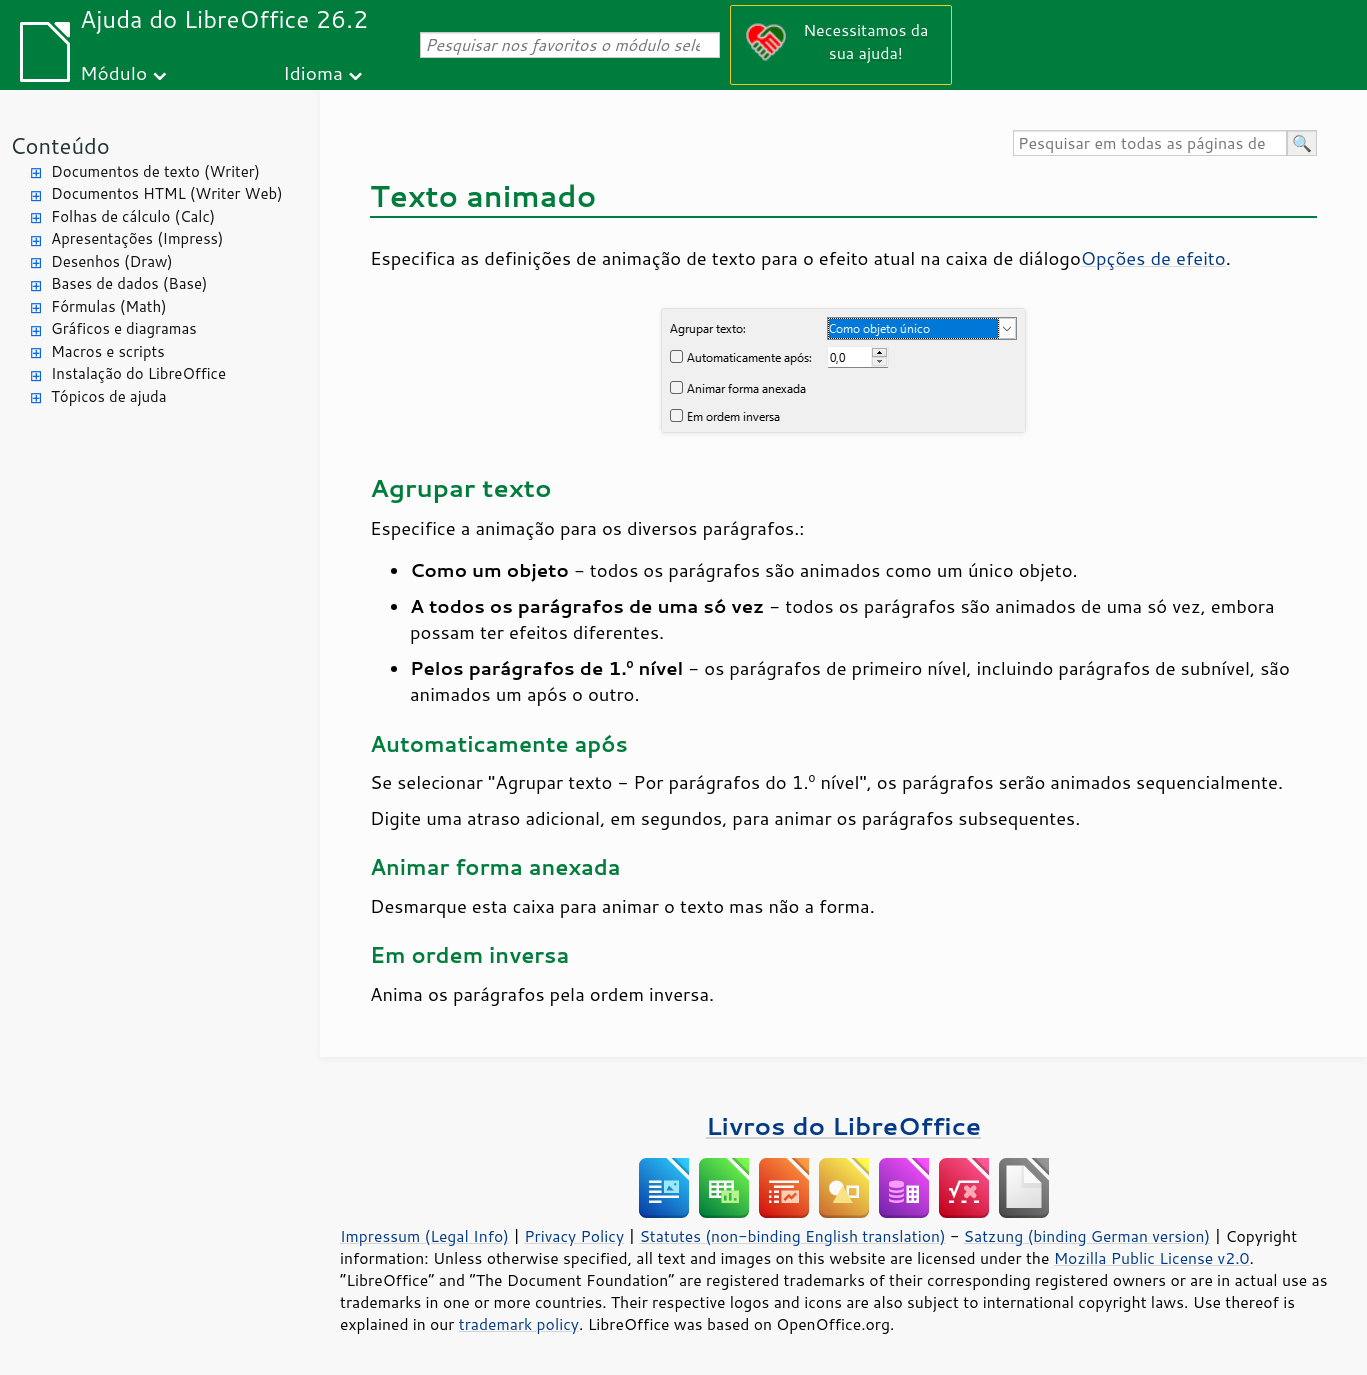  I want to click on Gráficos e diagramas, so click(124, 328).